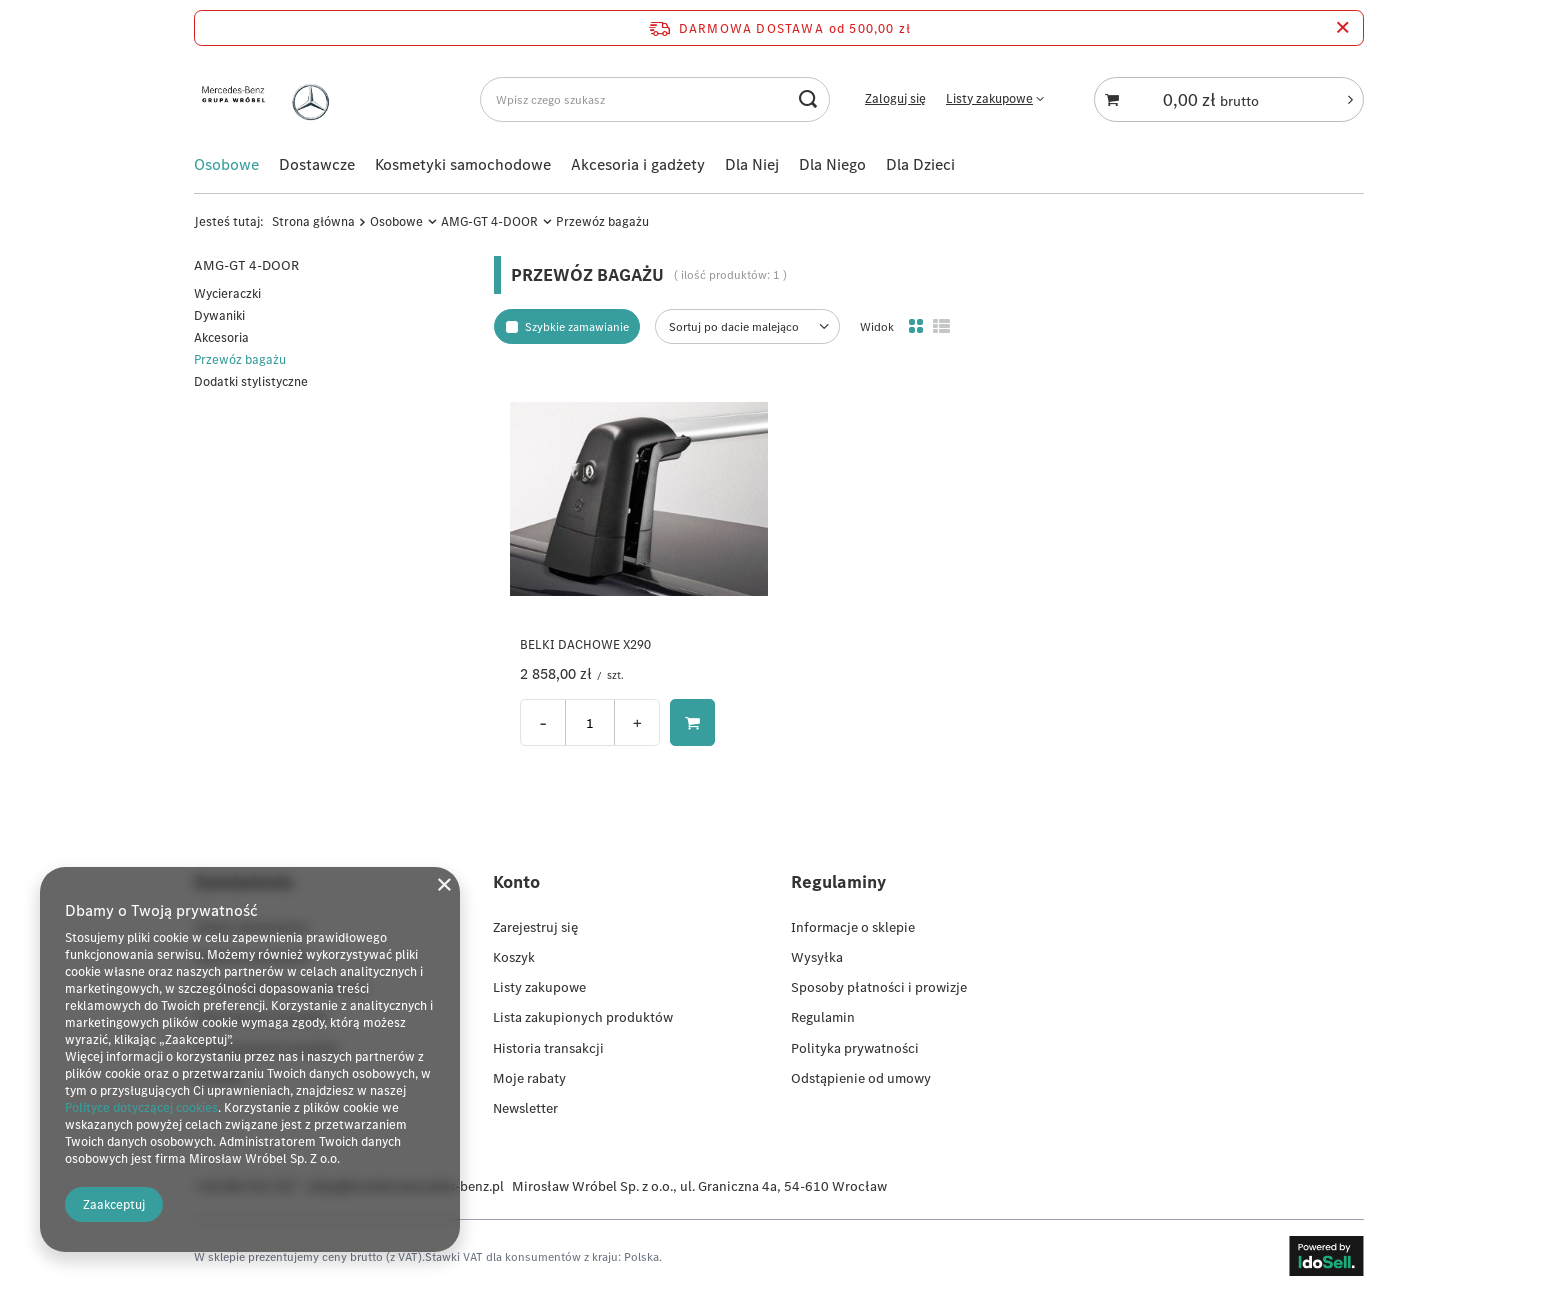  What do you see at coordinates (548, 1047) in the screenshot?
I see `Historia transakcji` at bounding box center [548, 1047].